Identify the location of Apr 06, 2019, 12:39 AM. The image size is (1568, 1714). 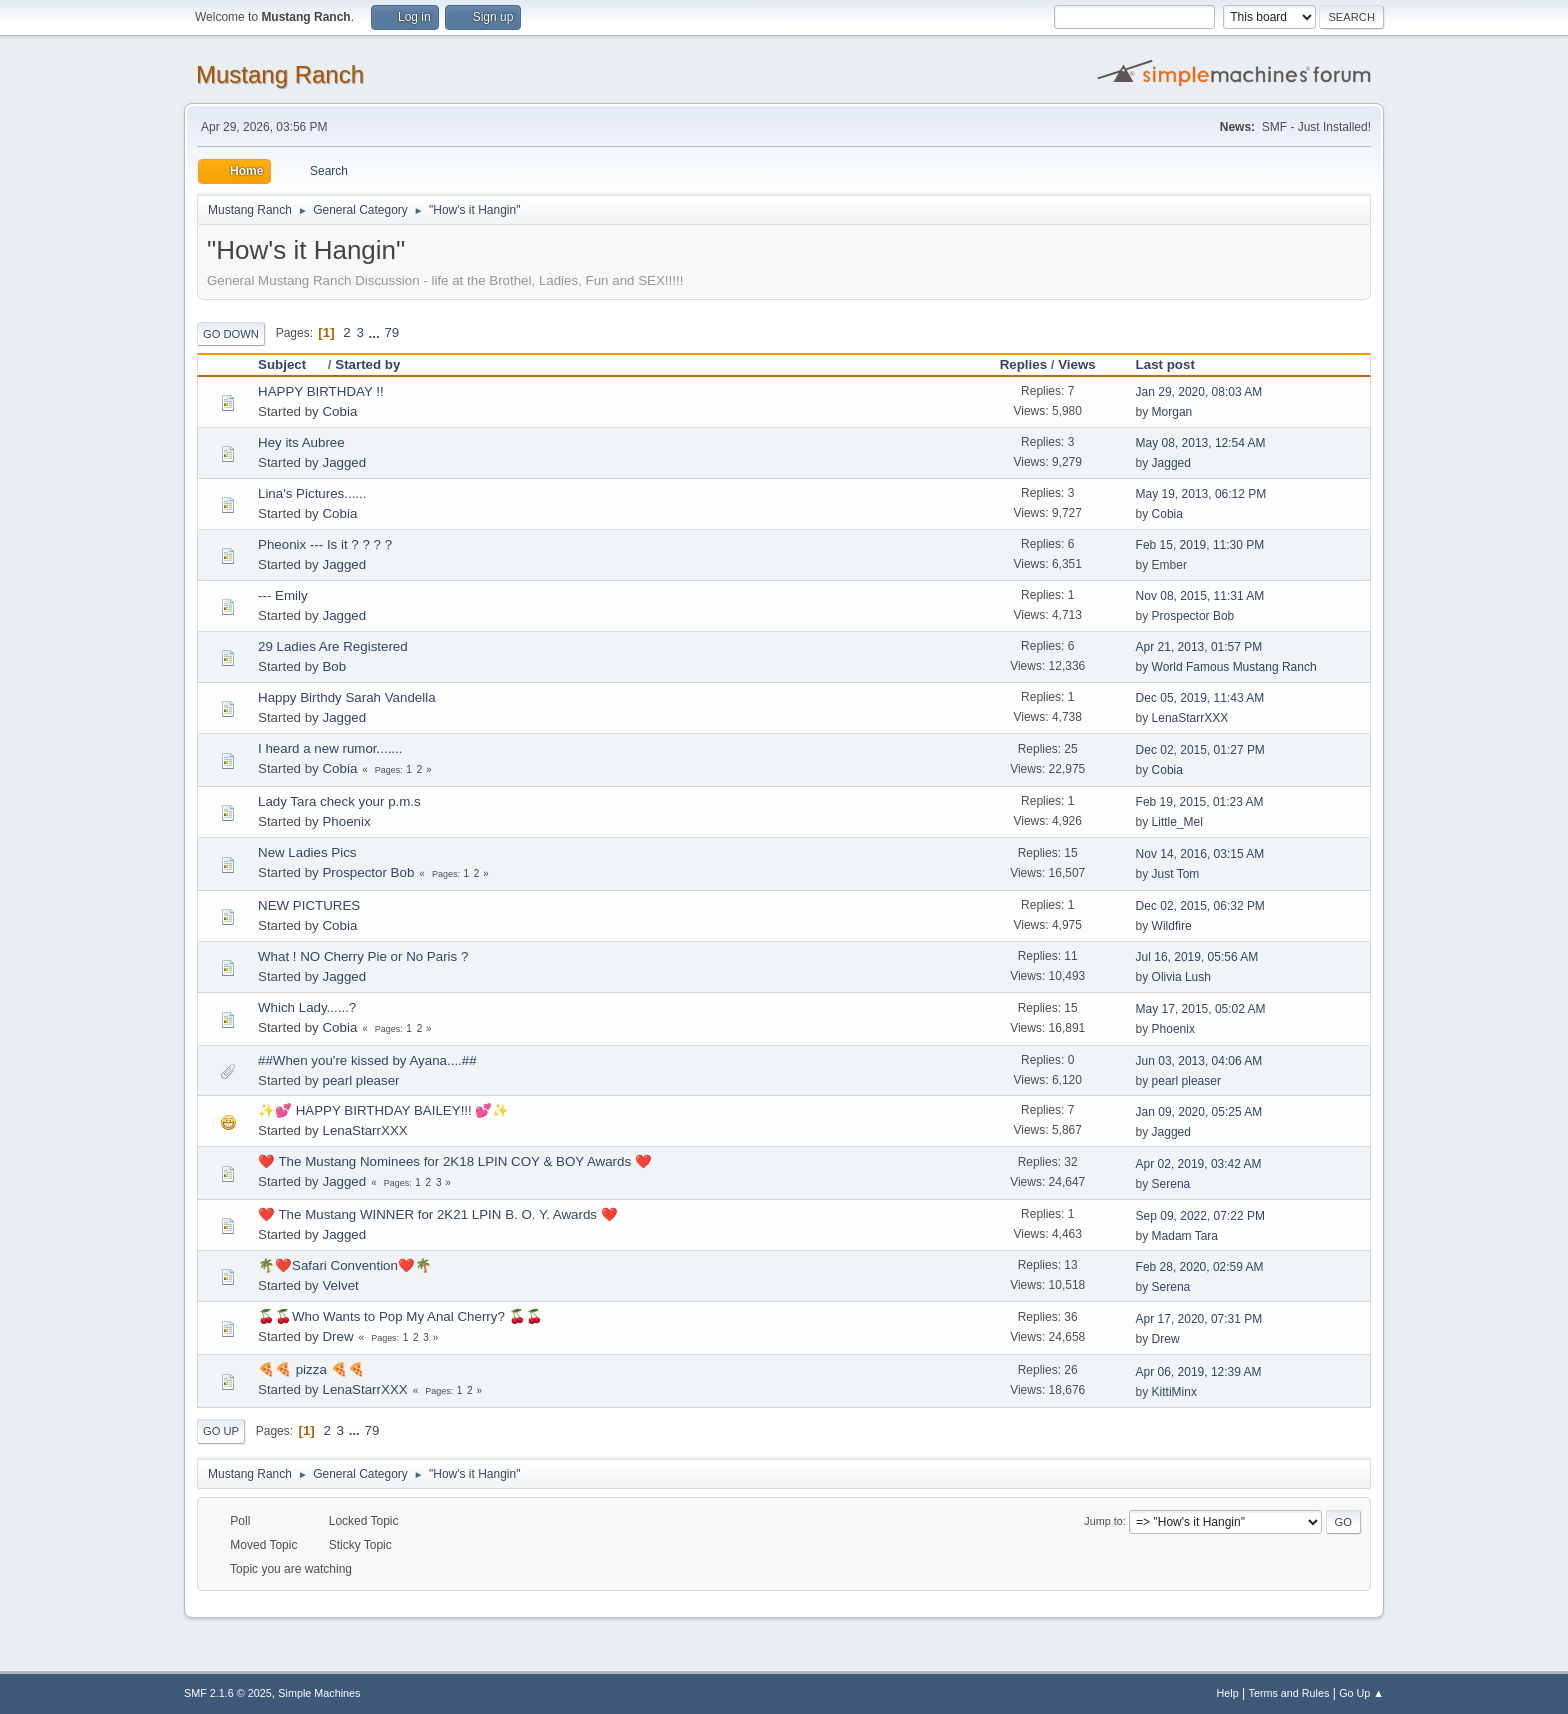
(1199, 1372).